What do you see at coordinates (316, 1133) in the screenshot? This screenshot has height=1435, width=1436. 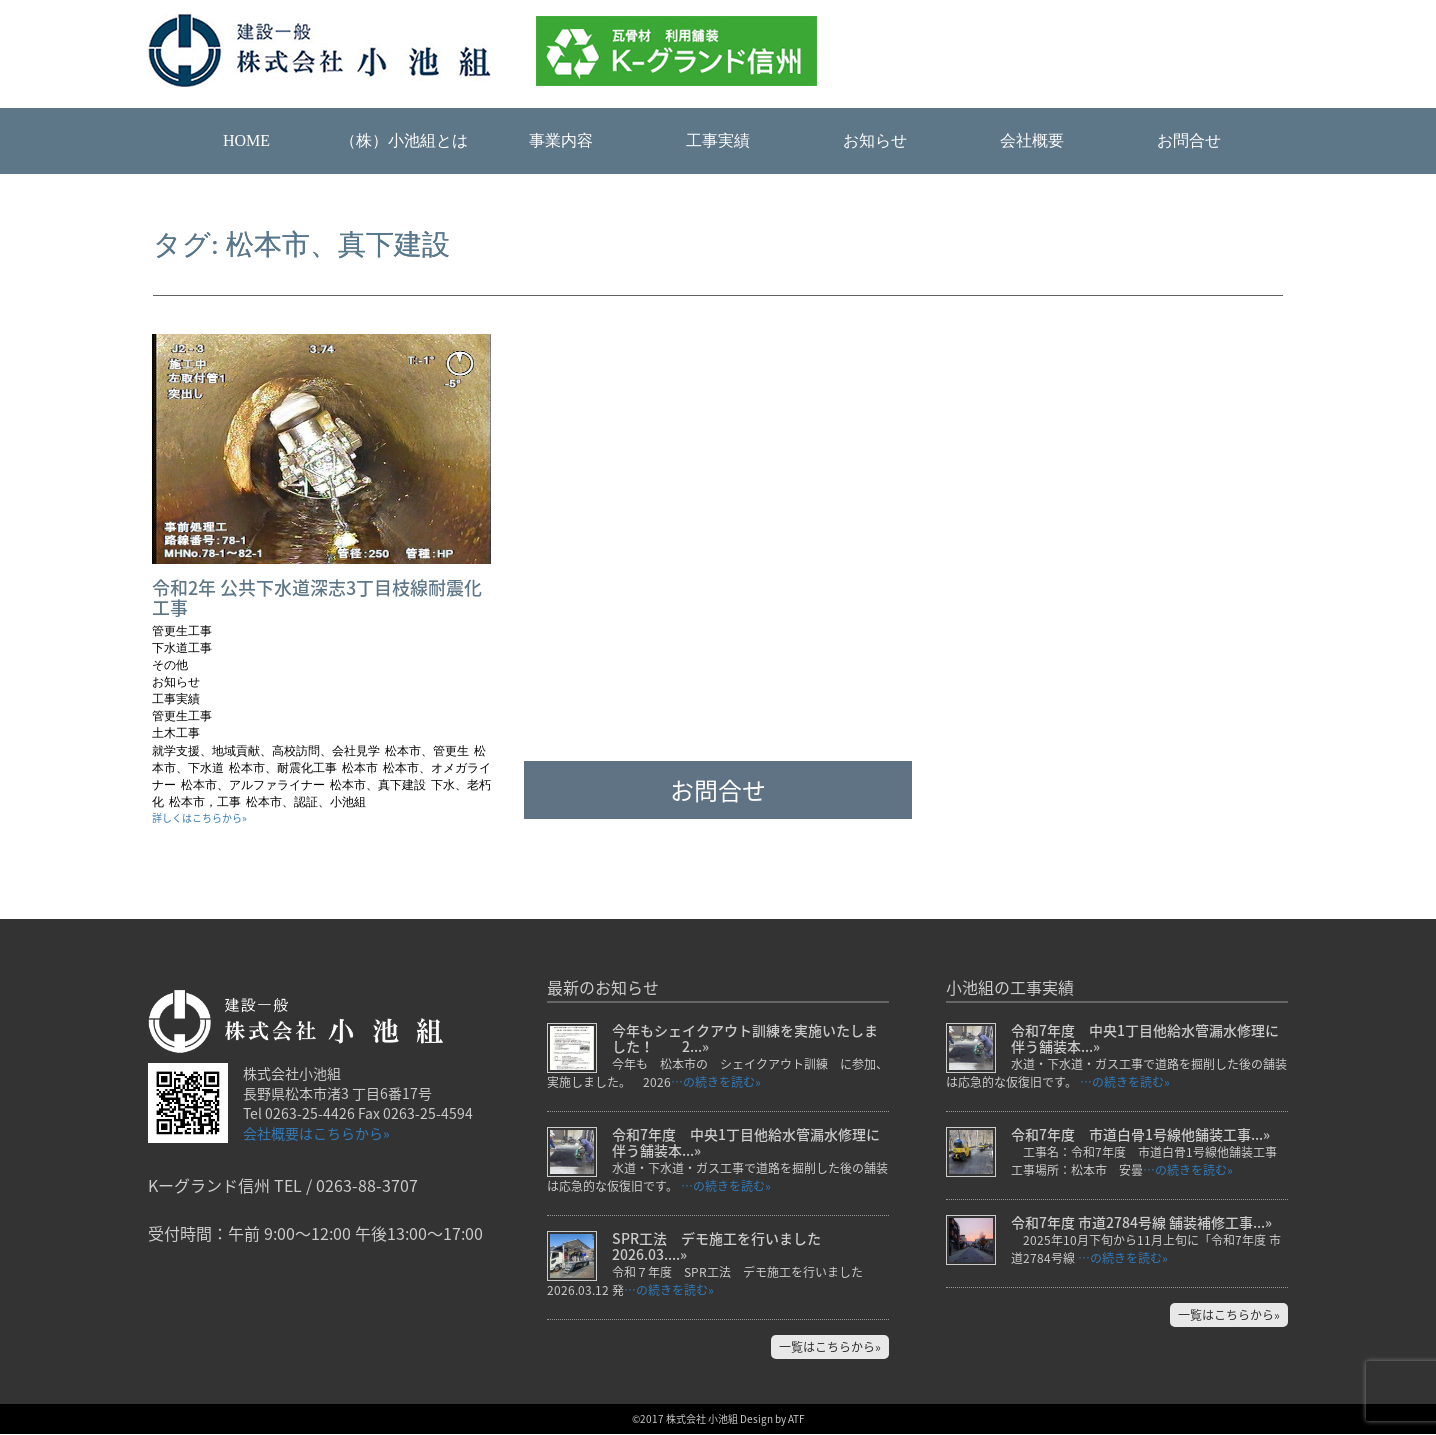 I see `会社概要はこちらから»` at bounding box center [316, 1133].